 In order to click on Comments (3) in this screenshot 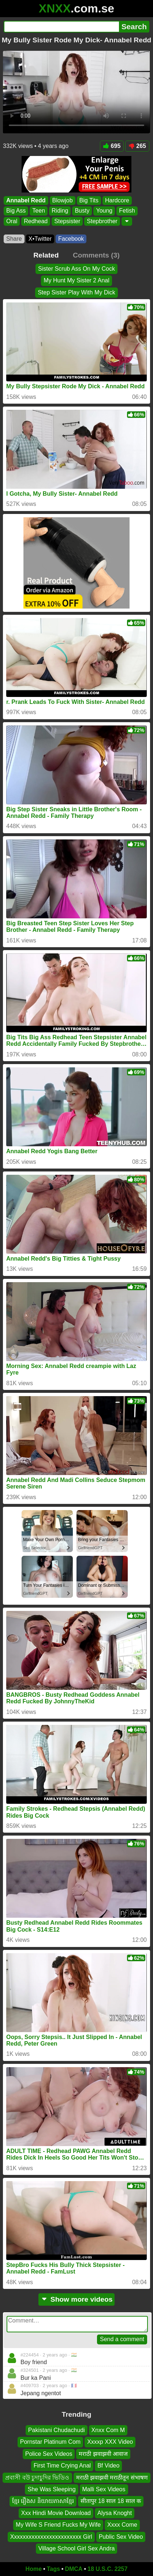, I will do `click(96, 255)`.